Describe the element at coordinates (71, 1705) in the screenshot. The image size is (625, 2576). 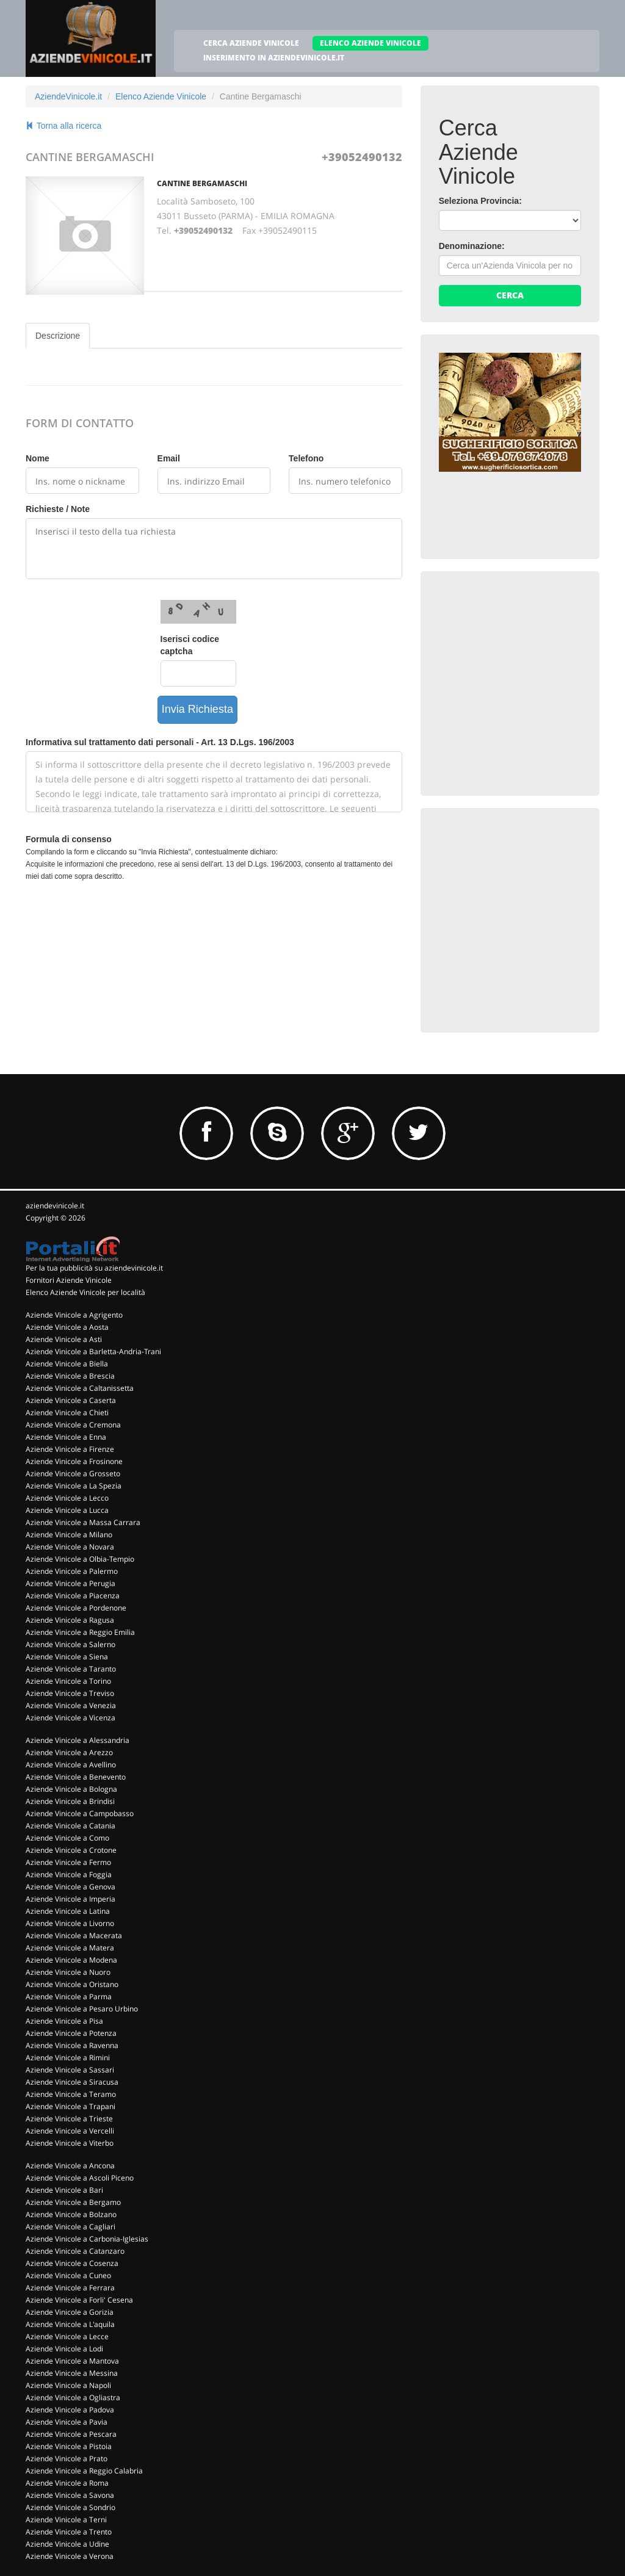
I see `Aziende Vinicole a Venezia` at that location.